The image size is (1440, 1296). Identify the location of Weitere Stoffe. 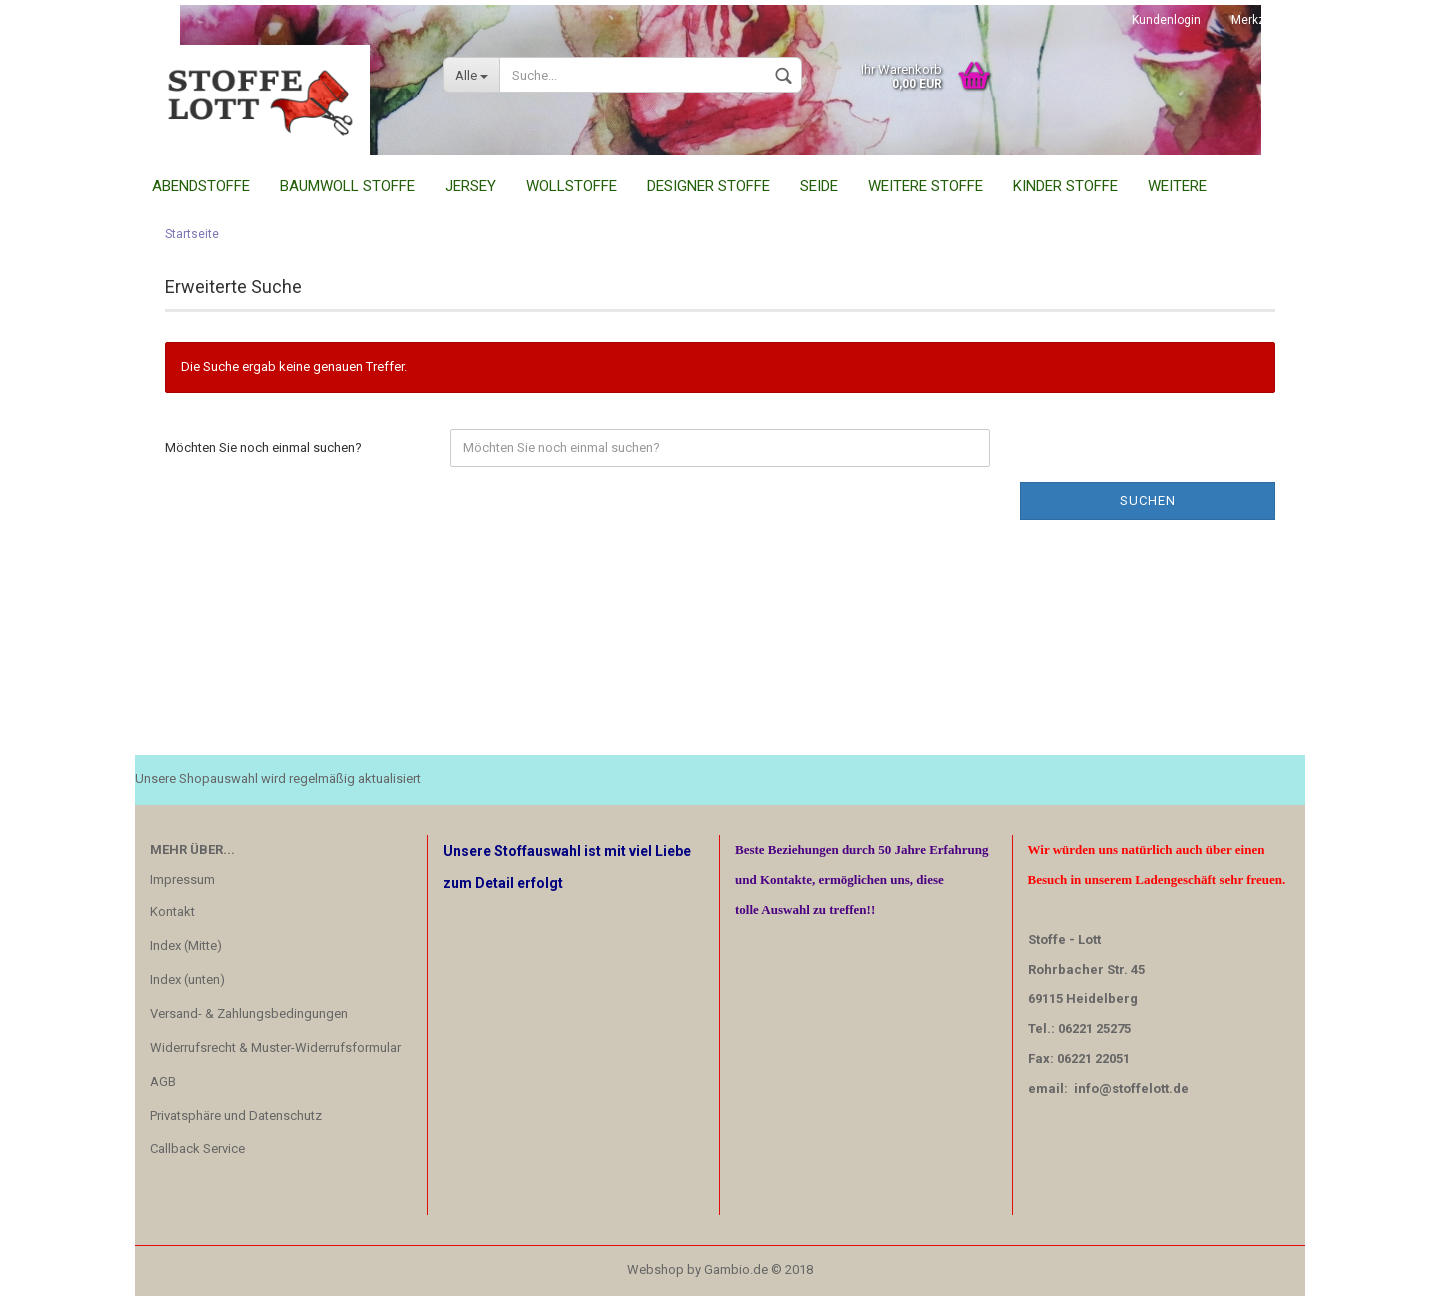
(925, 186).